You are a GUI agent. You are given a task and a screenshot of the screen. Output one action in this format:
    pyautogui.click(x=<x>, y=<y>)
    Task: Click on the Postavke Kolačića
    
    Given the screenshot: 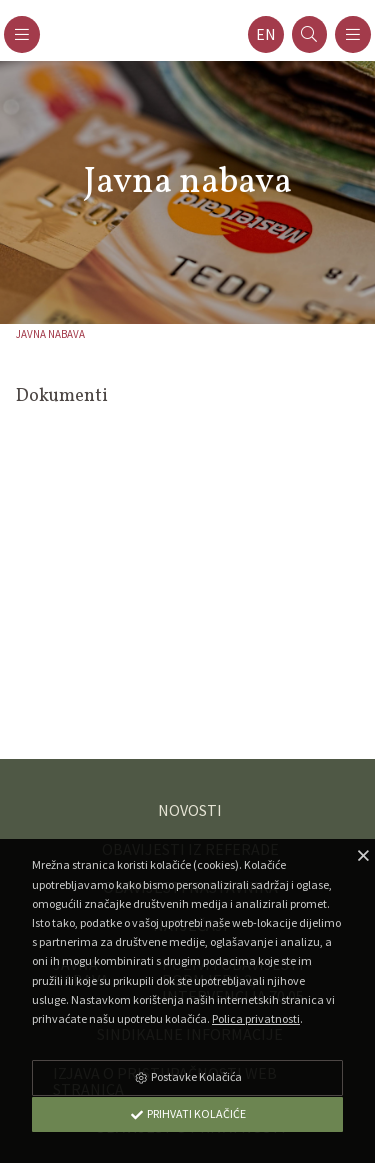 What is the action you would take?
    pyautogui.click(x=188, y=1076)
    